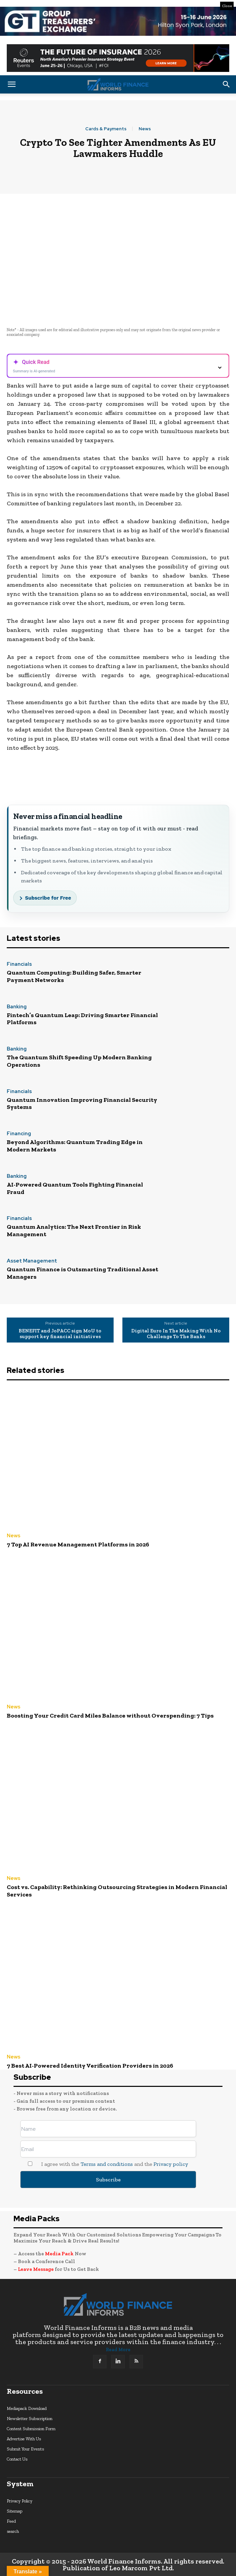 This screenshot has height=2576, width=236. What do you see at coordinates (19, 964) in the screenshot?
I see `Financials` at bounding box center [19, 964].